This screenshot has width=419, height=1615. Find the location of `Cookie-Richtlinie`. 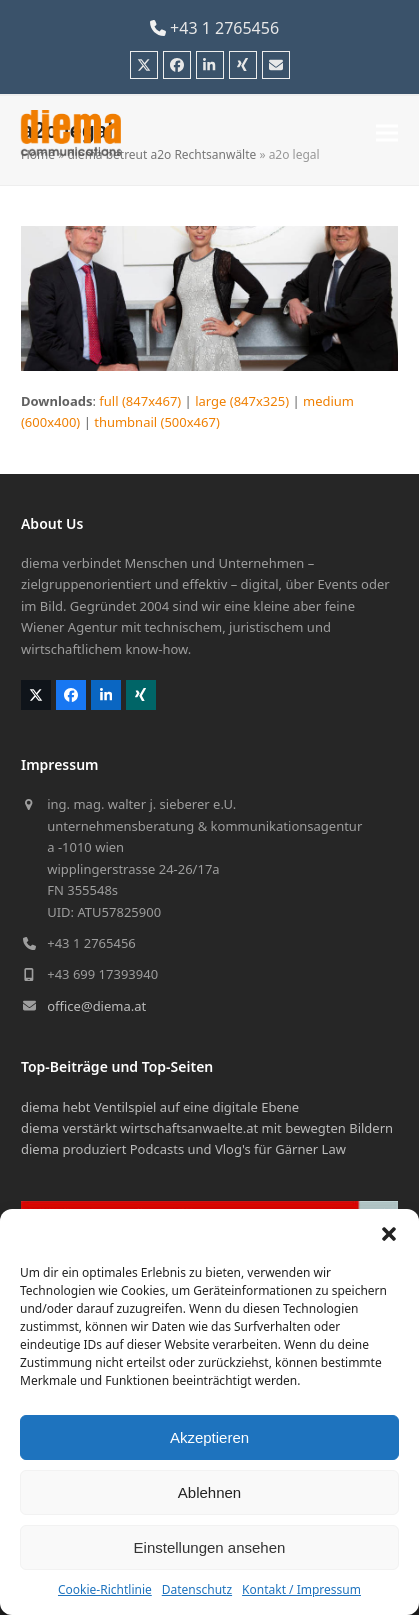

Cookie-Richtlinie is located at coordinates (105, 1589).